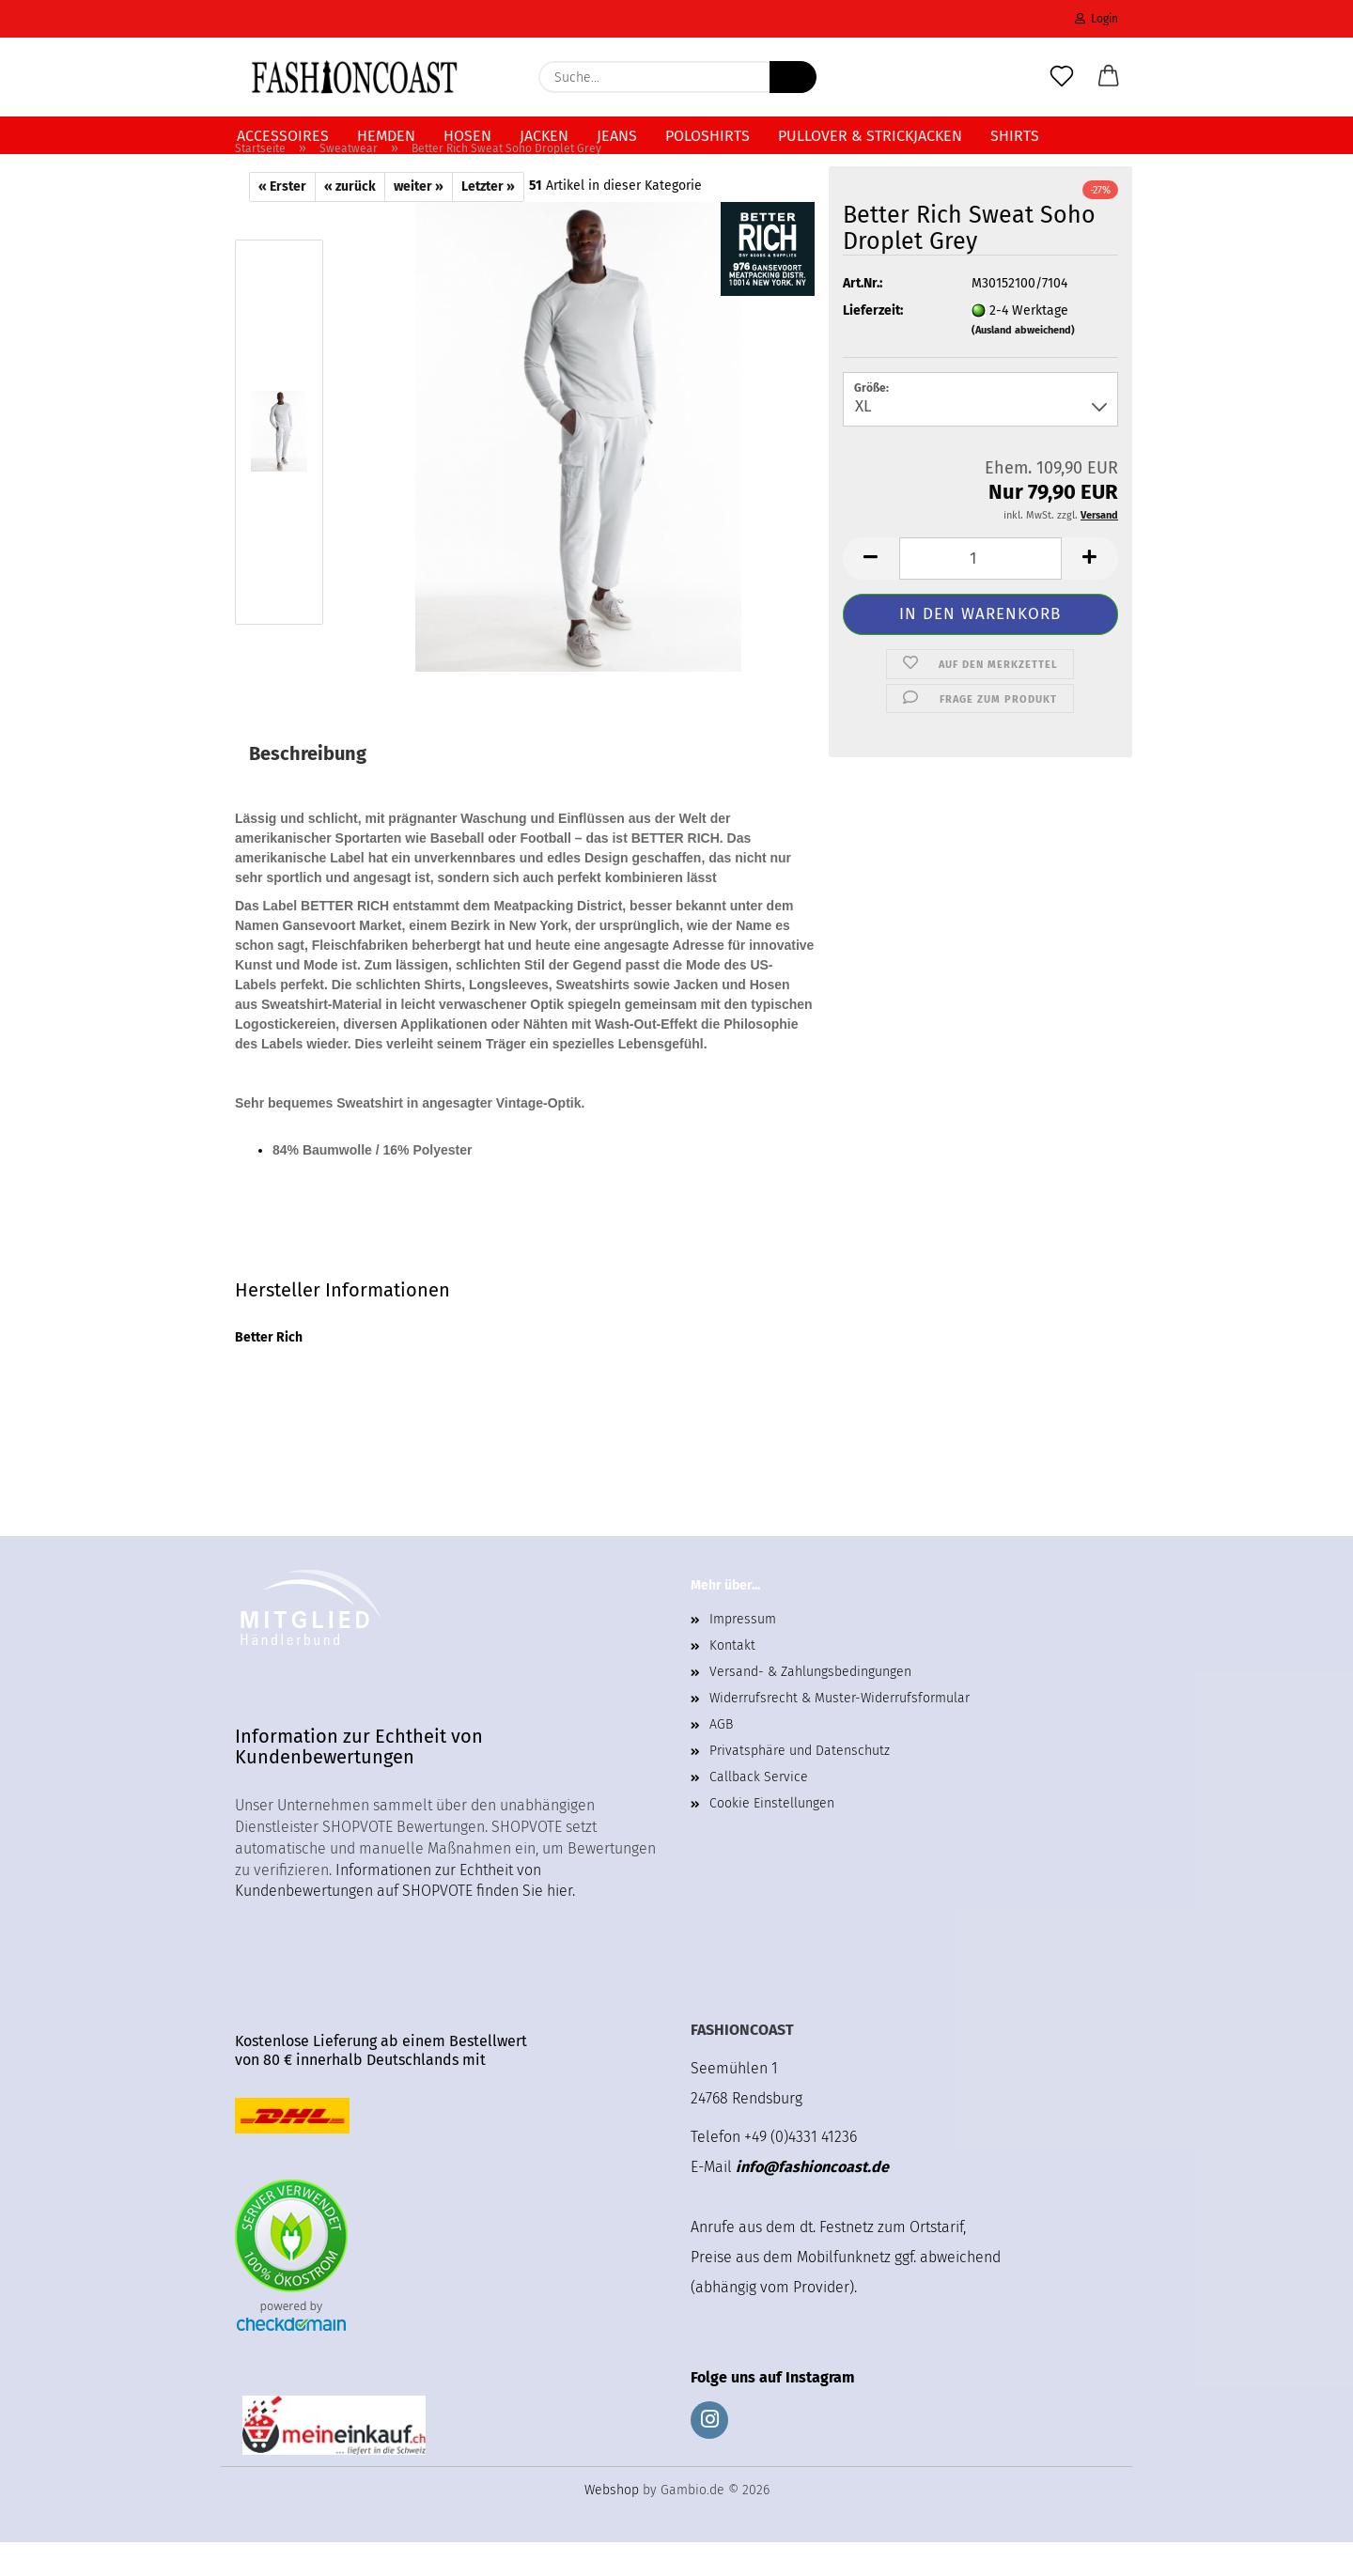  Describe the element at coordinates (839, 1732) in the screenshot. I see `Widerrufsrecht & Muster-Widerrufsformular` at that location.